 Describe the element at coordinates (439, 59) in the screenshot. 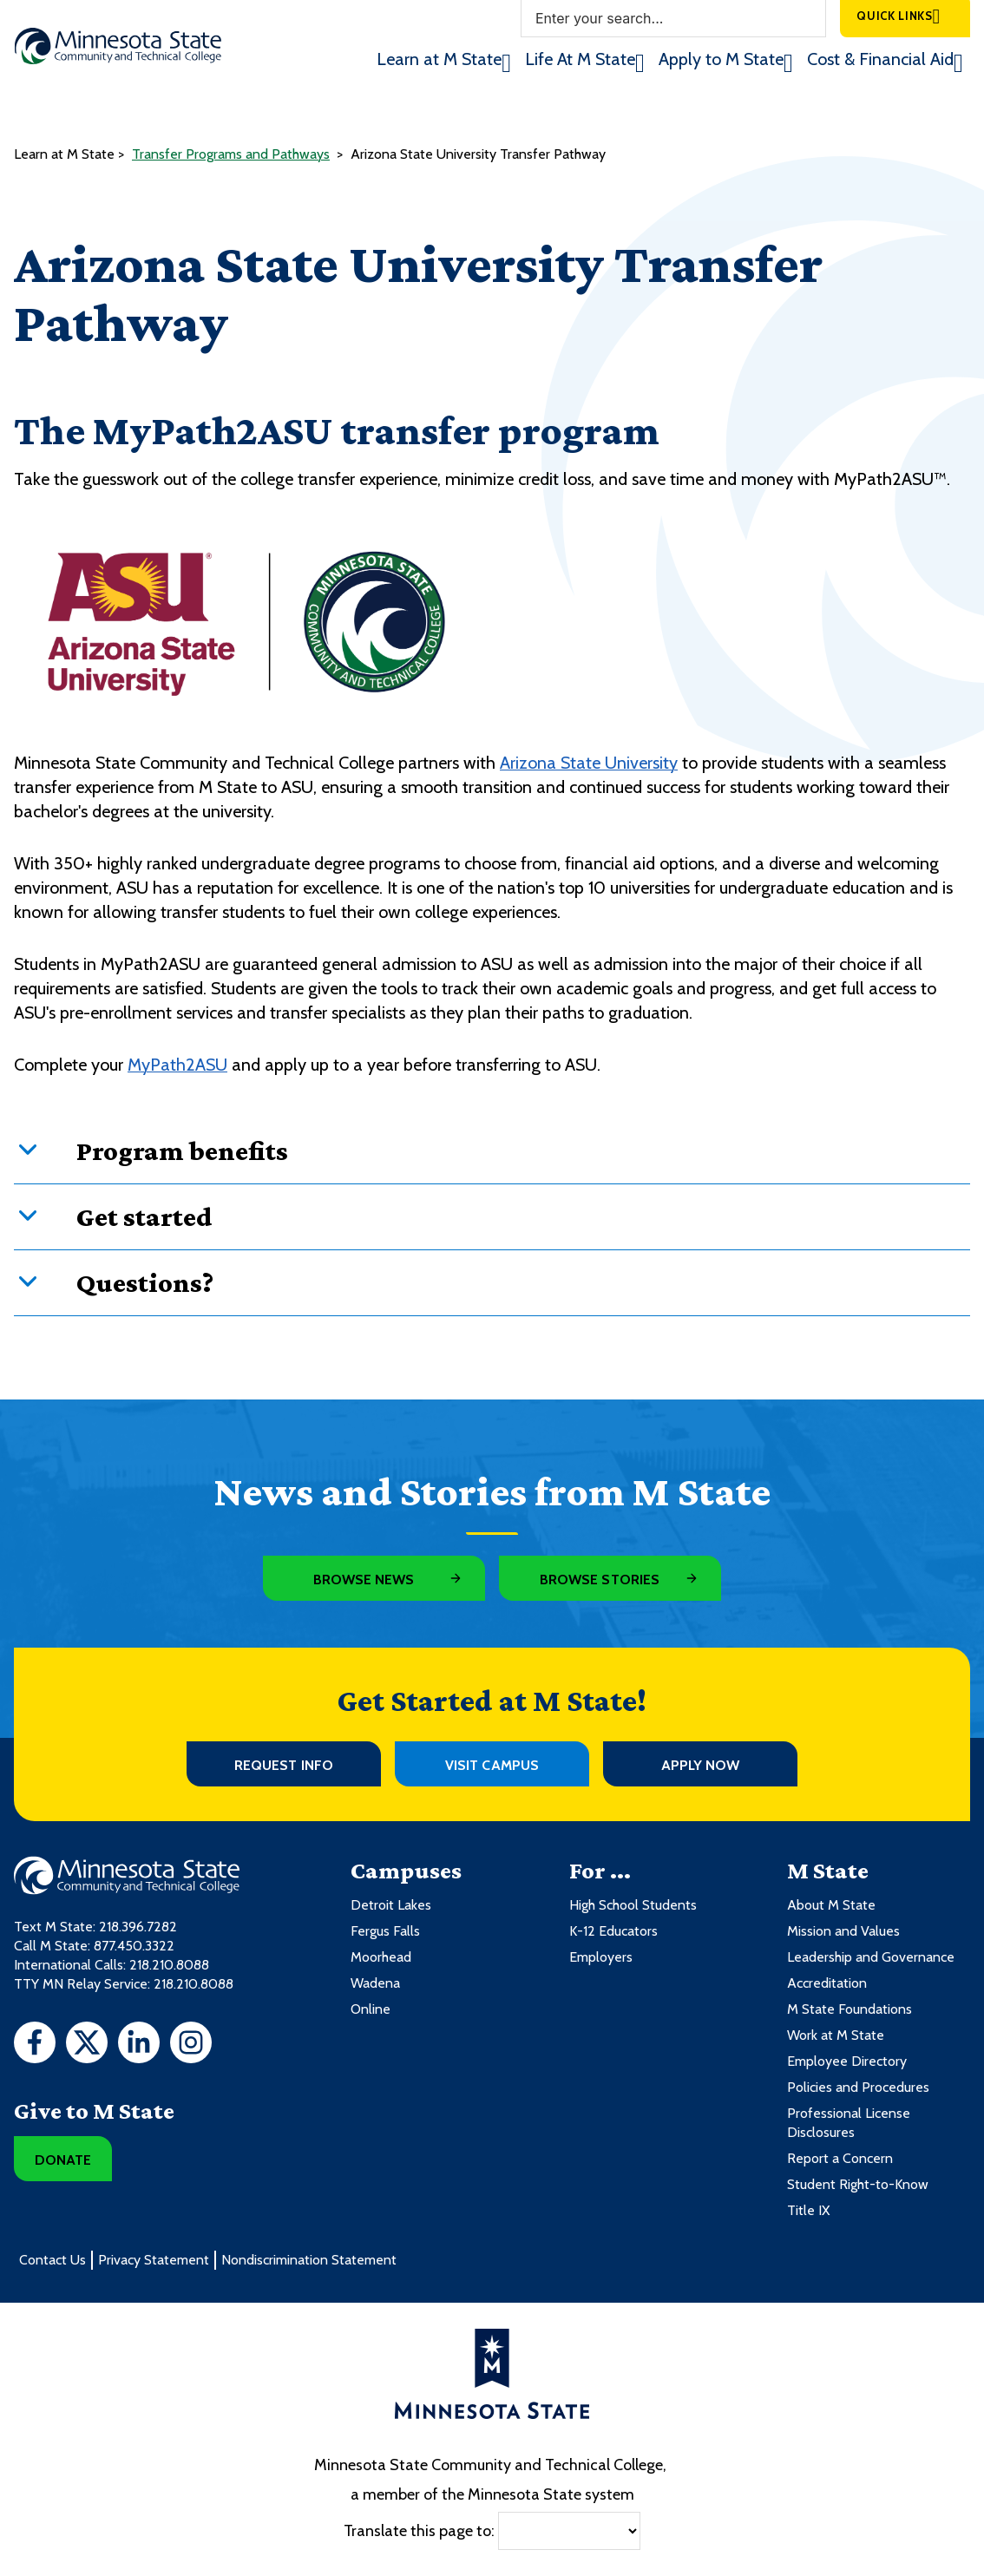

I see `Learn at M State [menuitem]` at that location.